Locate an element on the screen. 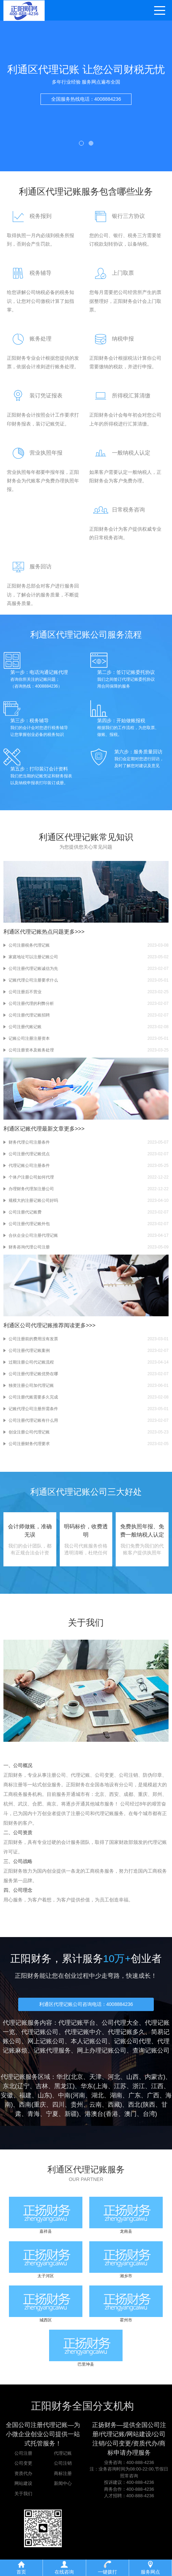 The height and width of the screenshot is (2576, 172). 河南 is located at coordinates (79, 2095).